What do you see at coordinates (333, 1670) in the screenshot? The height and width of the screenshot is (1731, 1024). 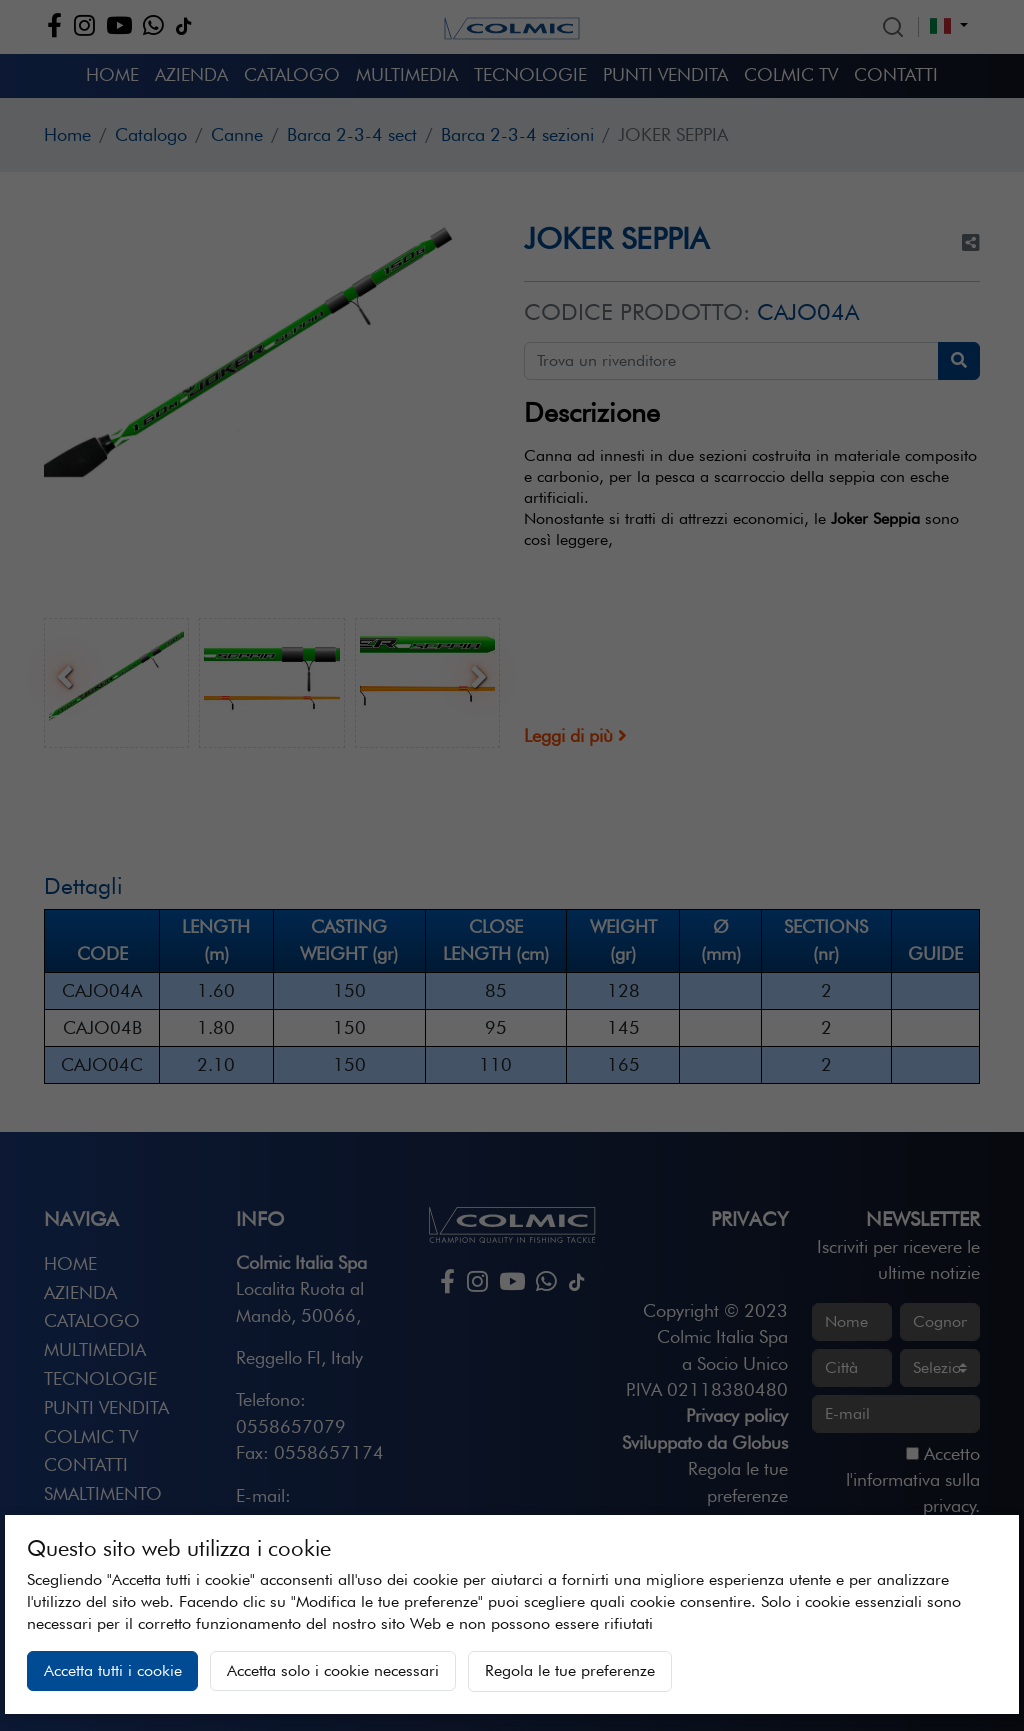 I see `Accetta solo i cookie necessari` at bounding box center [333, 1670].